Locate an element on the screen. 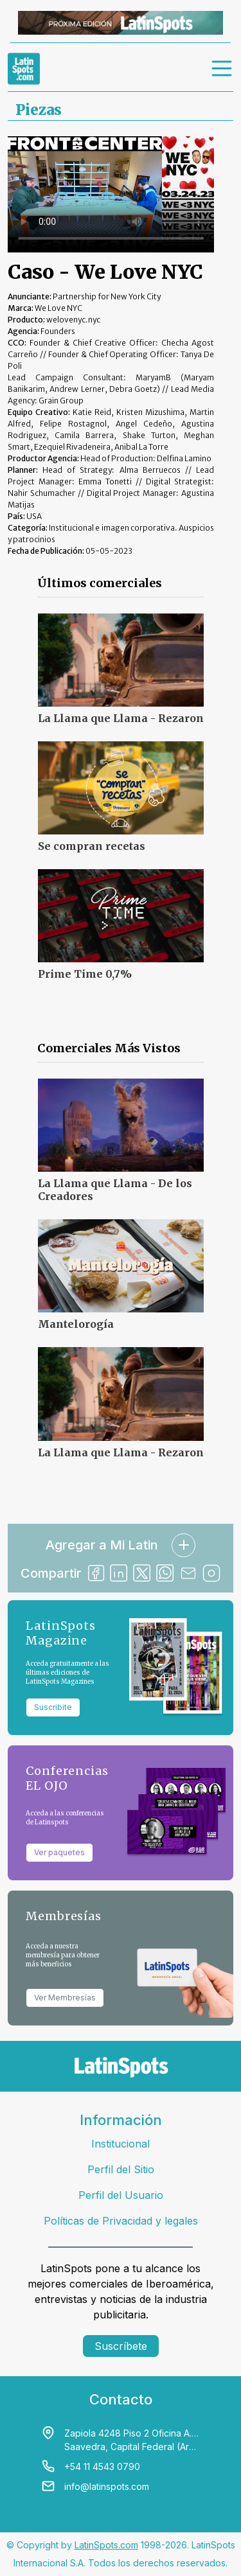 This screenshot has height=2576, width=241. [banners] is located at coordinates (120, 23).